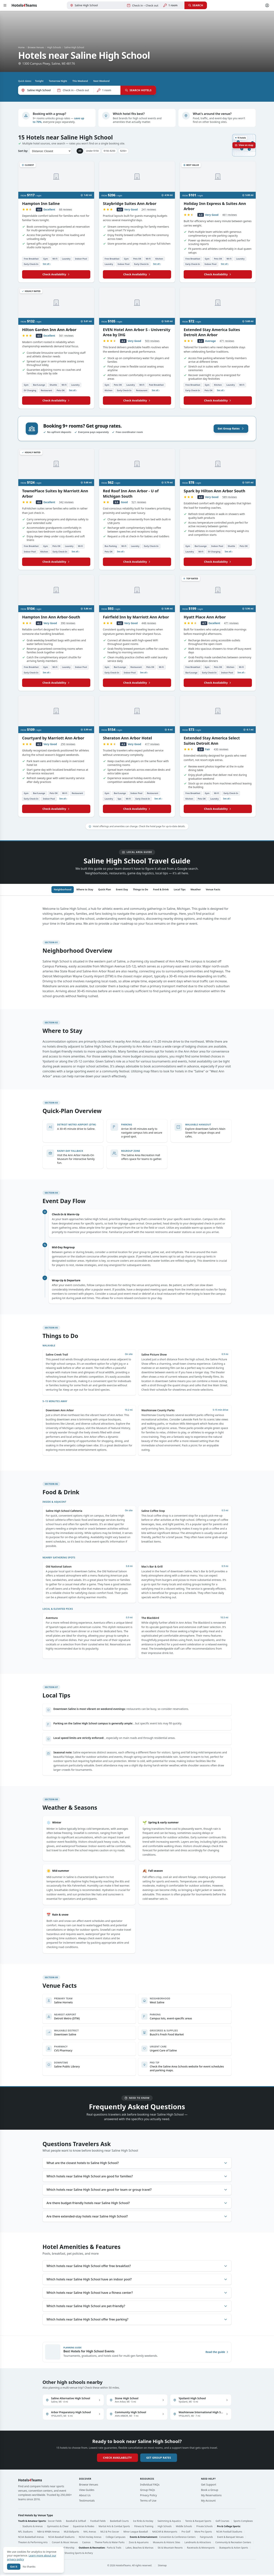 The width and height of the screenshot is (274, 2576). What do you see at coordinates (229, 215) in the screenshot?
I see `461 reviews` at bounding box center [229, 215].